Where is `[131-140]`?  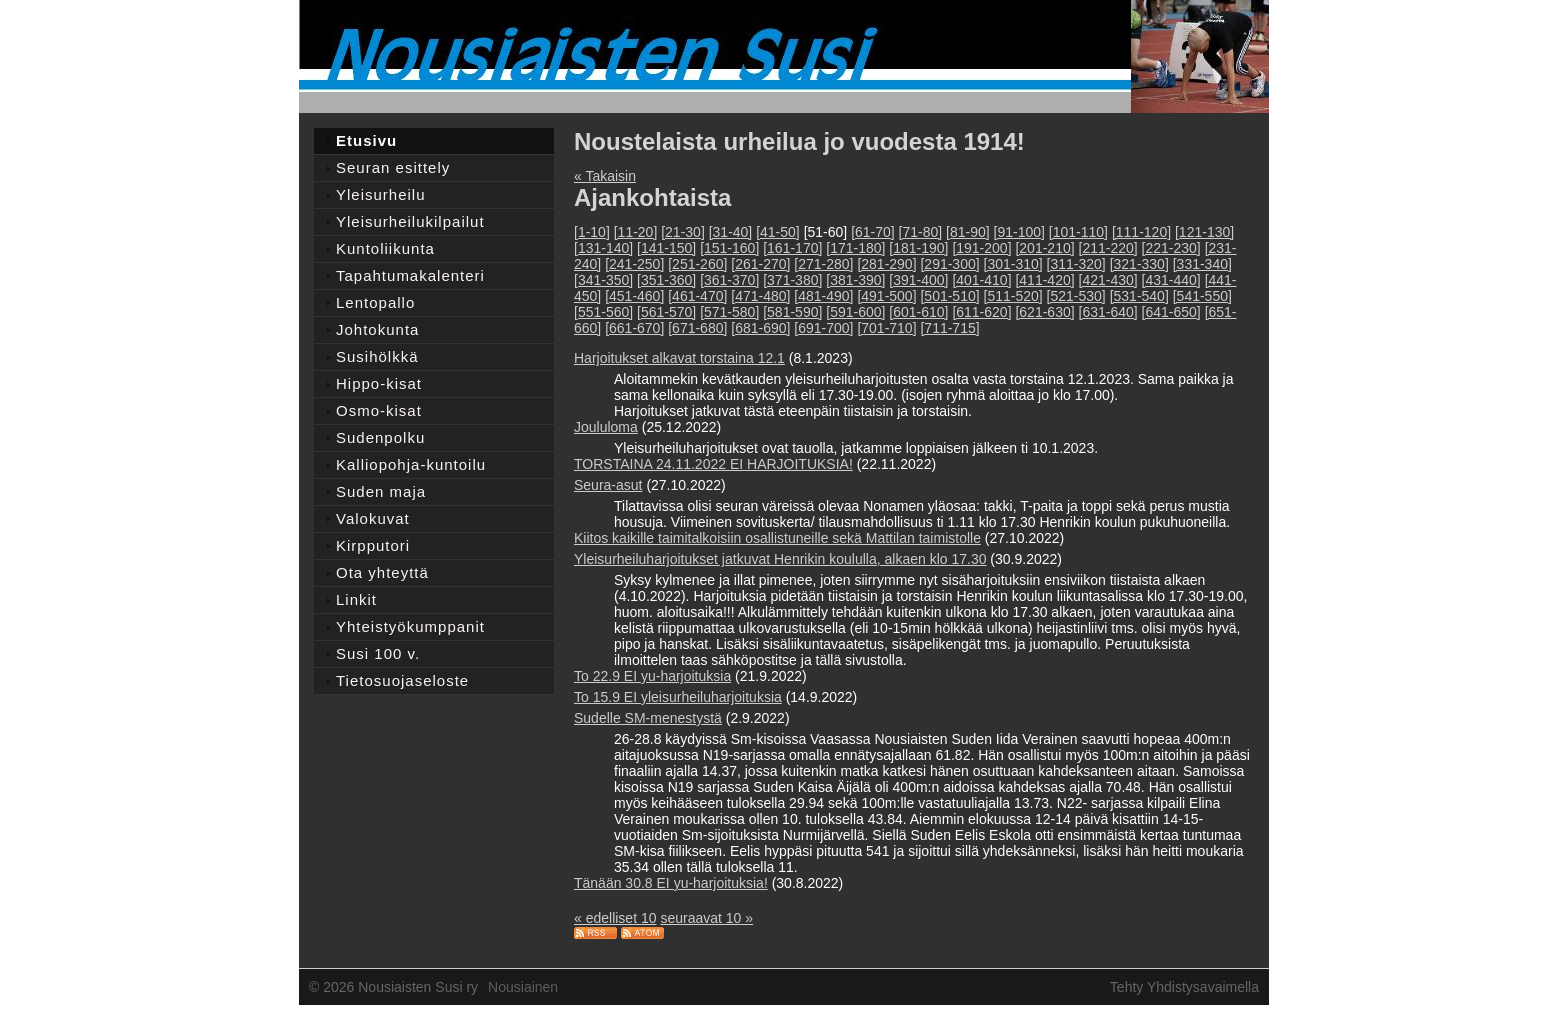 [131-140] is located at coordinates (603, 248).